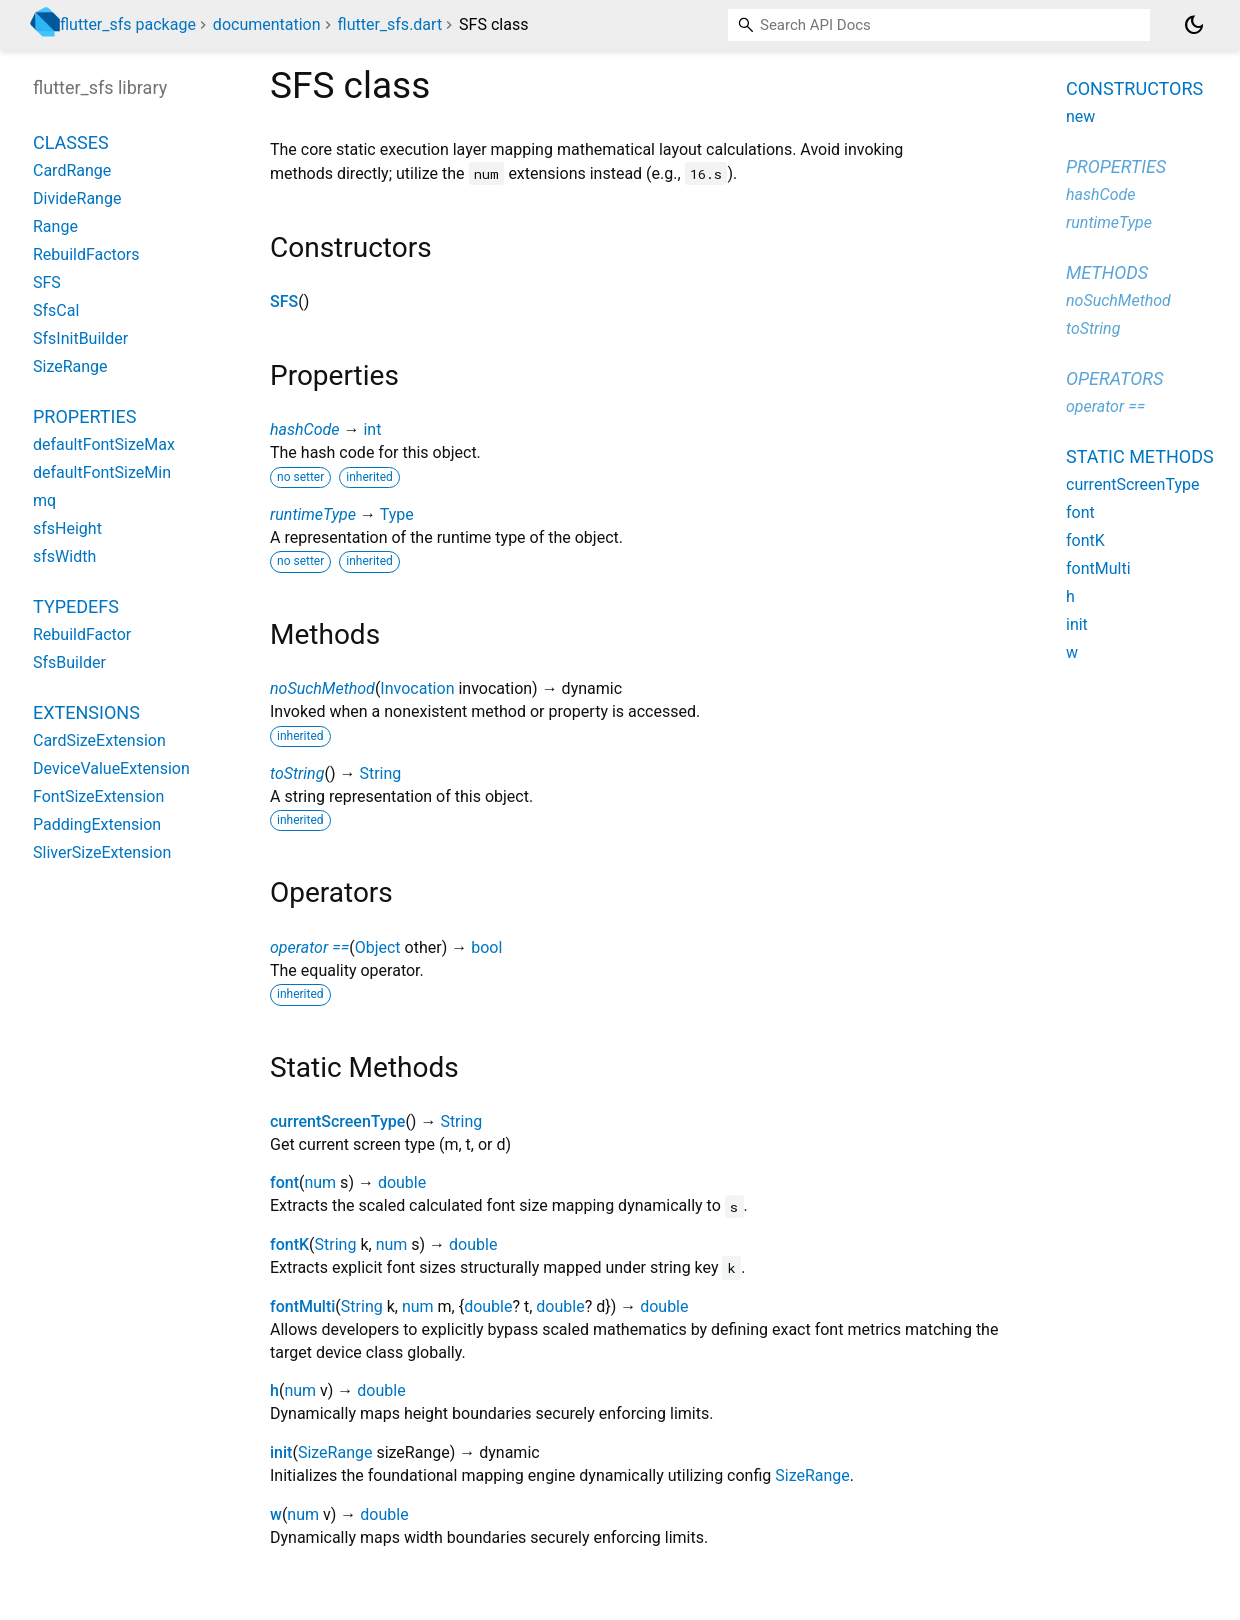 The height and width of the screenshot is (1620, 1240). What do you see at coordinates (98, 796) in the screenshot?
I see `FontSizeExtension` at bounding box center [98, 796].